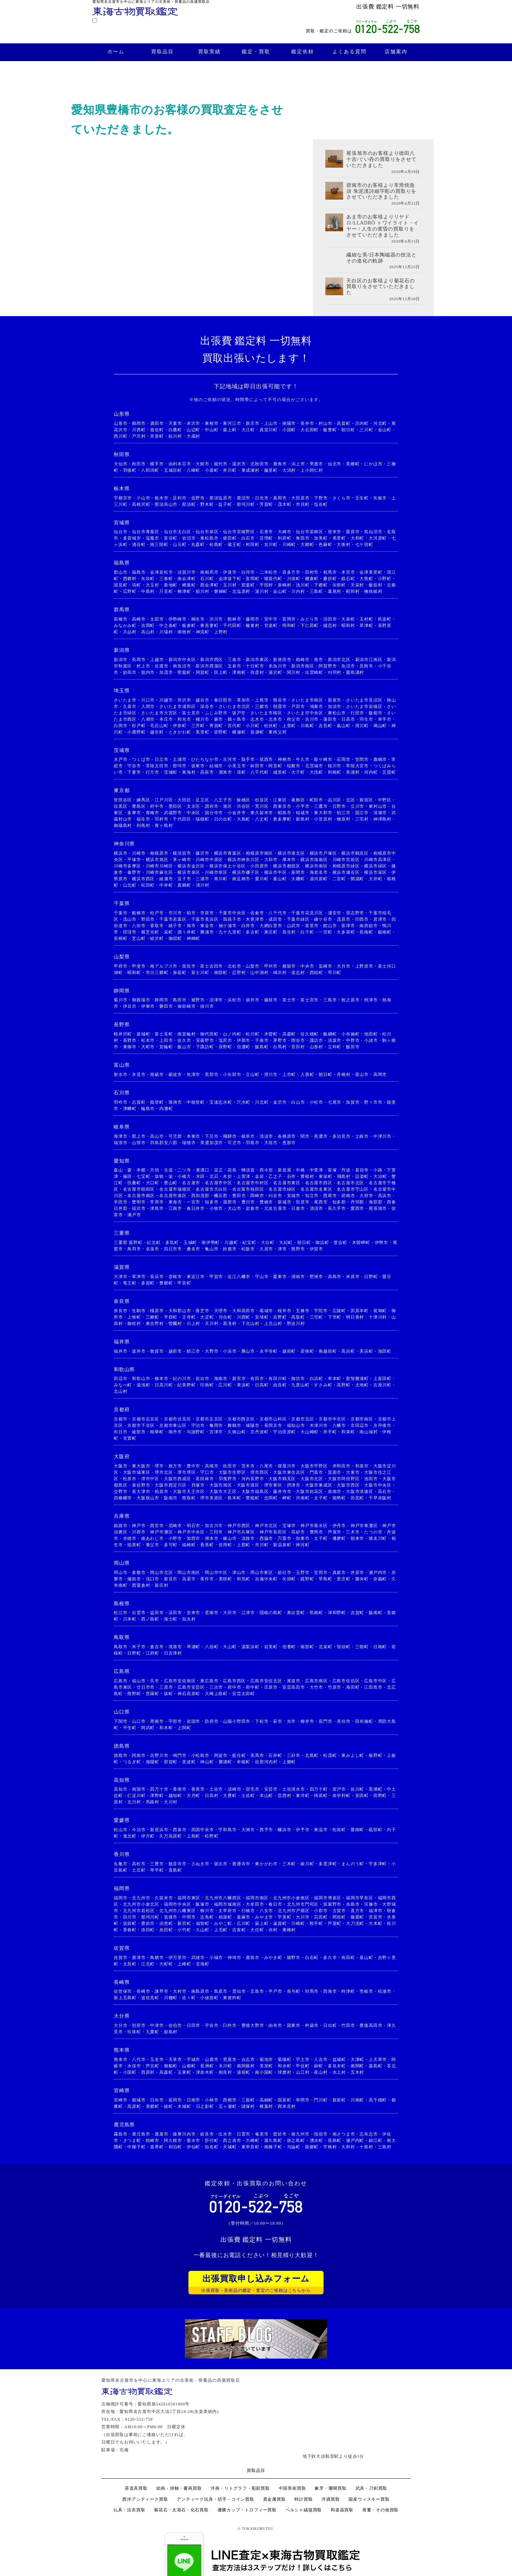 Image resolution: width=512 pixels, height=2576 pixels. Describe the element at coordinates (334, 1923) in the screenshot. I see `芦屋町` at that location.